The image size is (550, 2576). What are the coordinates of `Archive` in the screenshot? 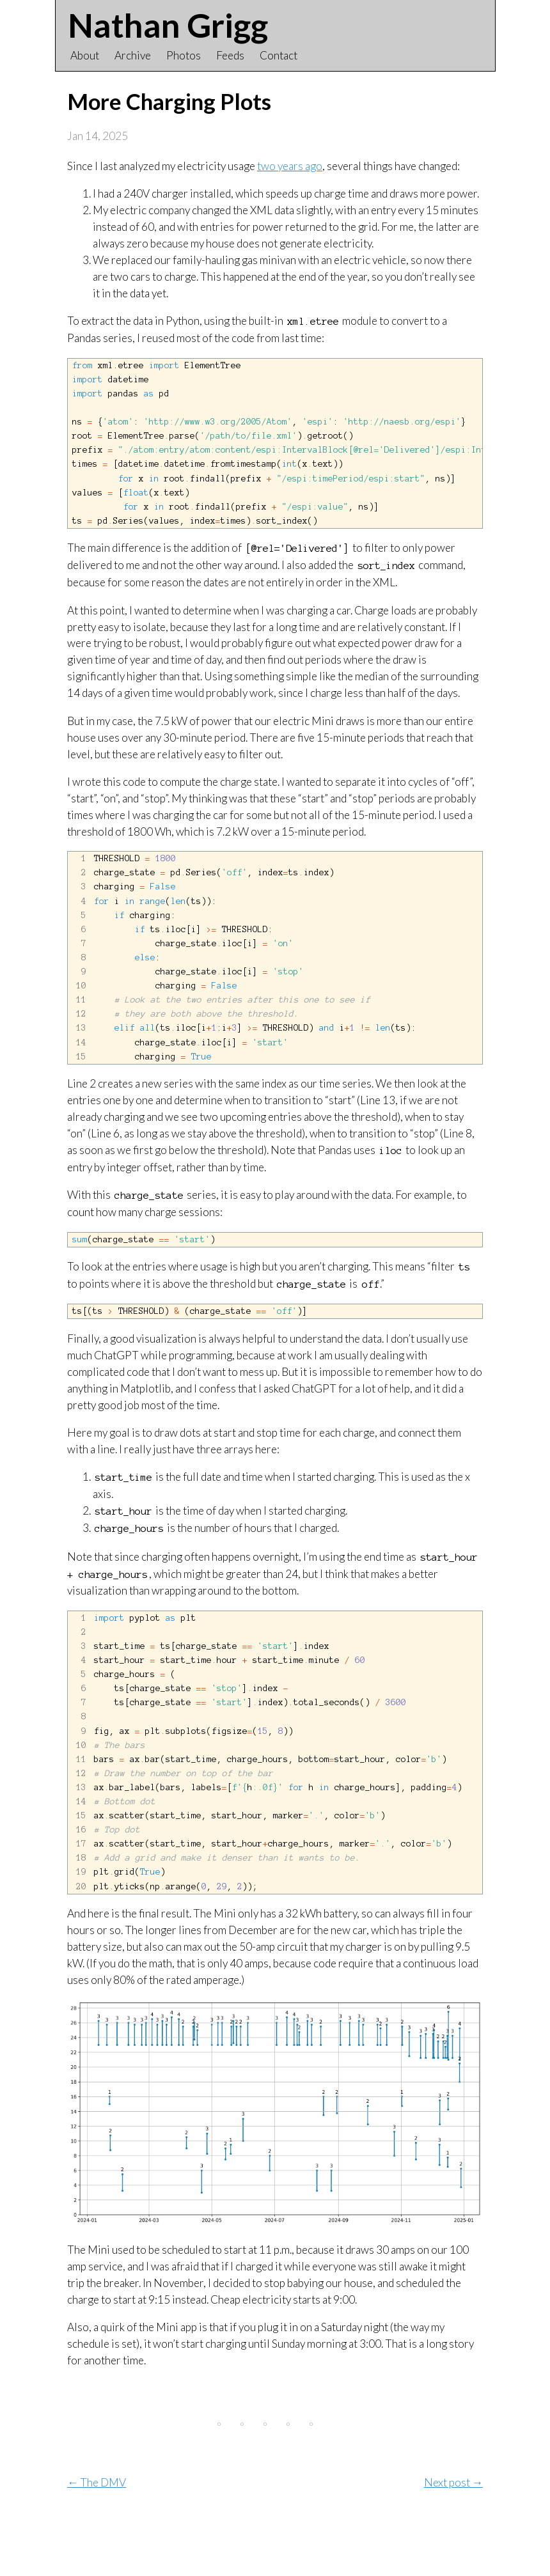 It's located at (132, 55).